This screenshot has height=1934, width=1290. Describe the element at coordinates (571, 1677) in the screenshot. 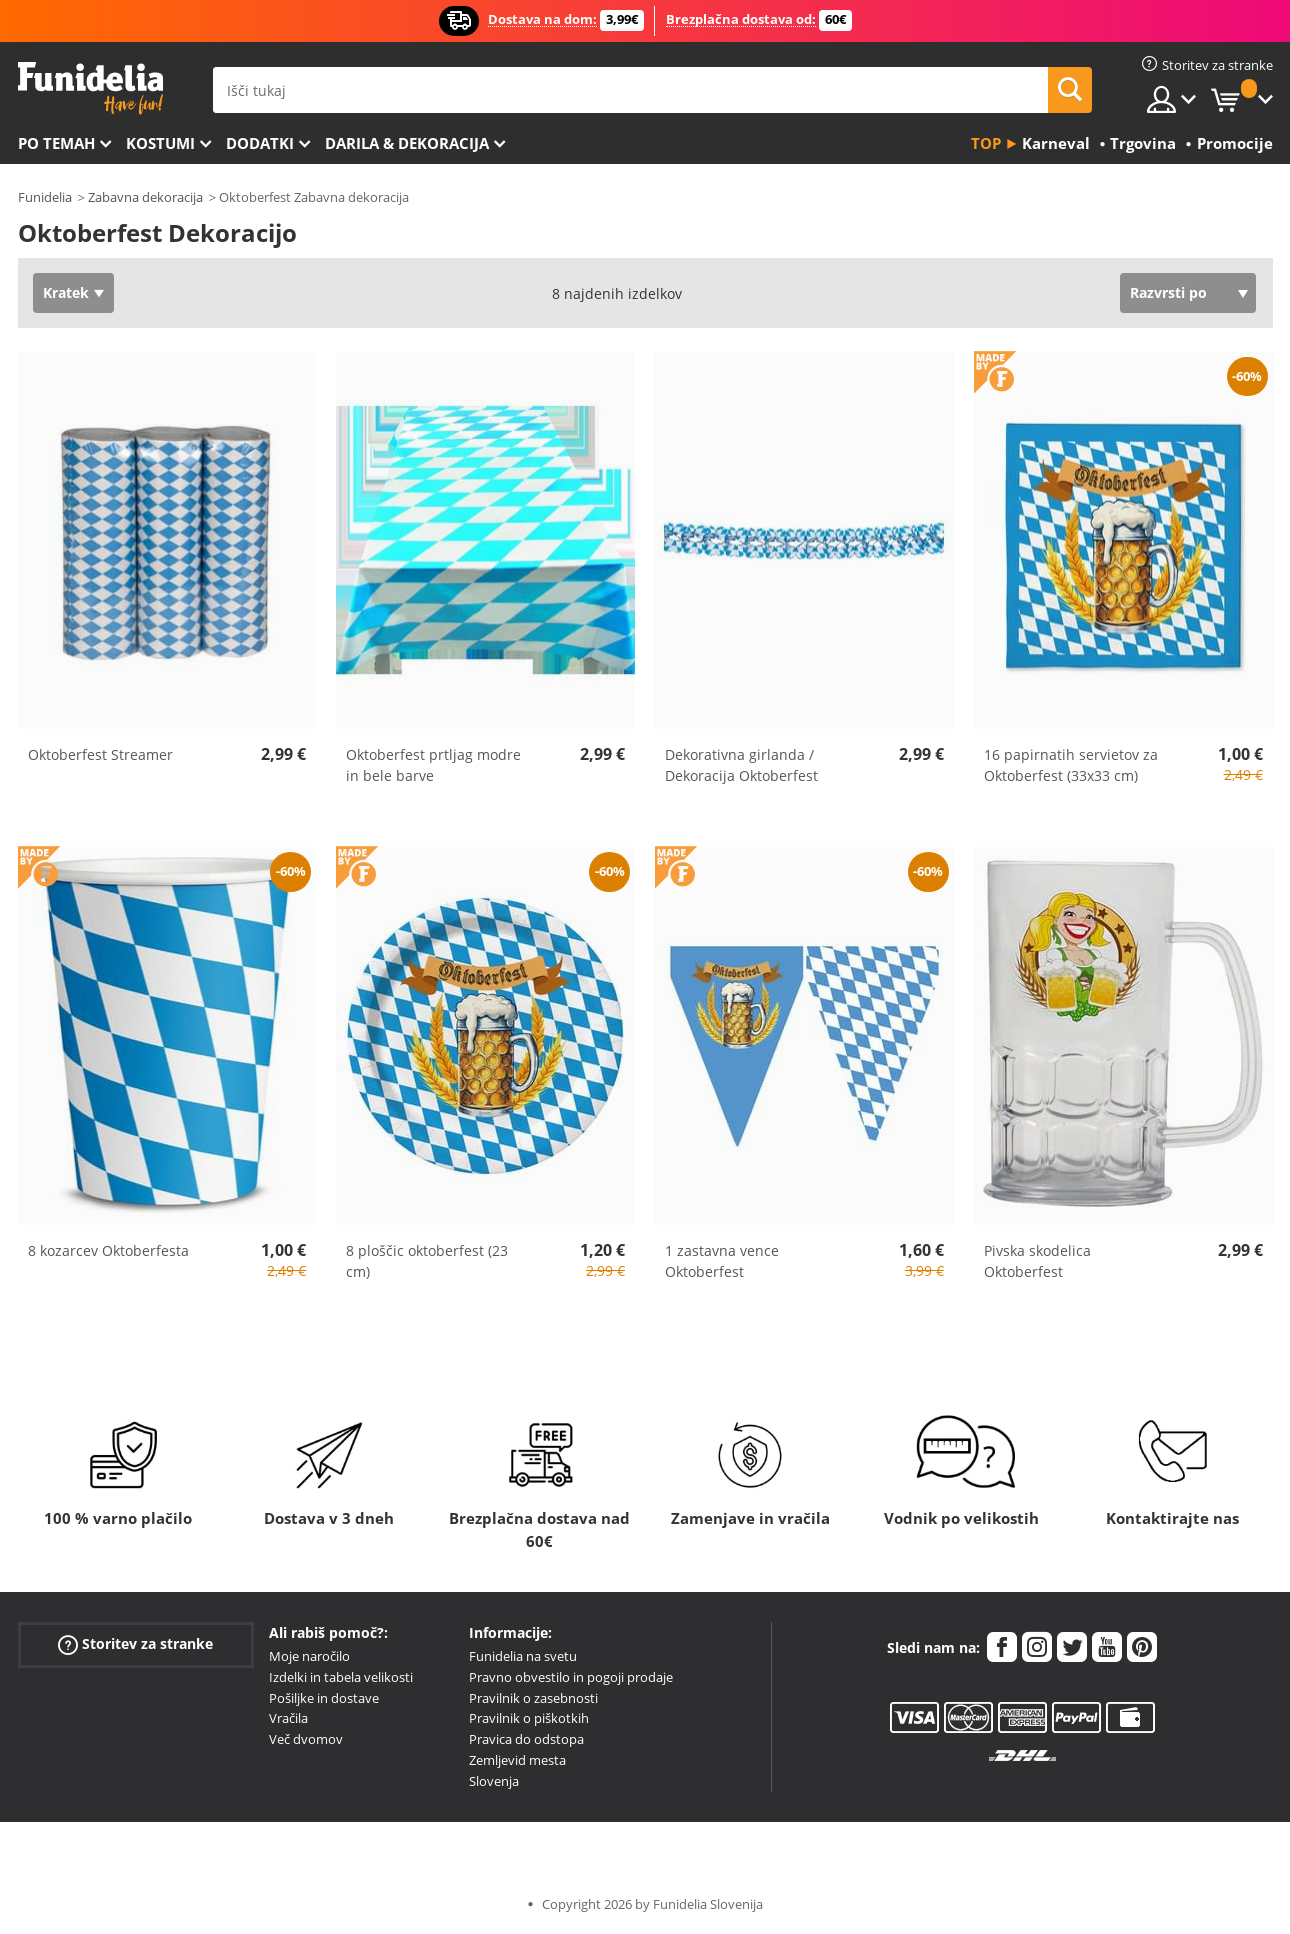

I see `Pravno obvestilo in pogoji prodaje` at that location.